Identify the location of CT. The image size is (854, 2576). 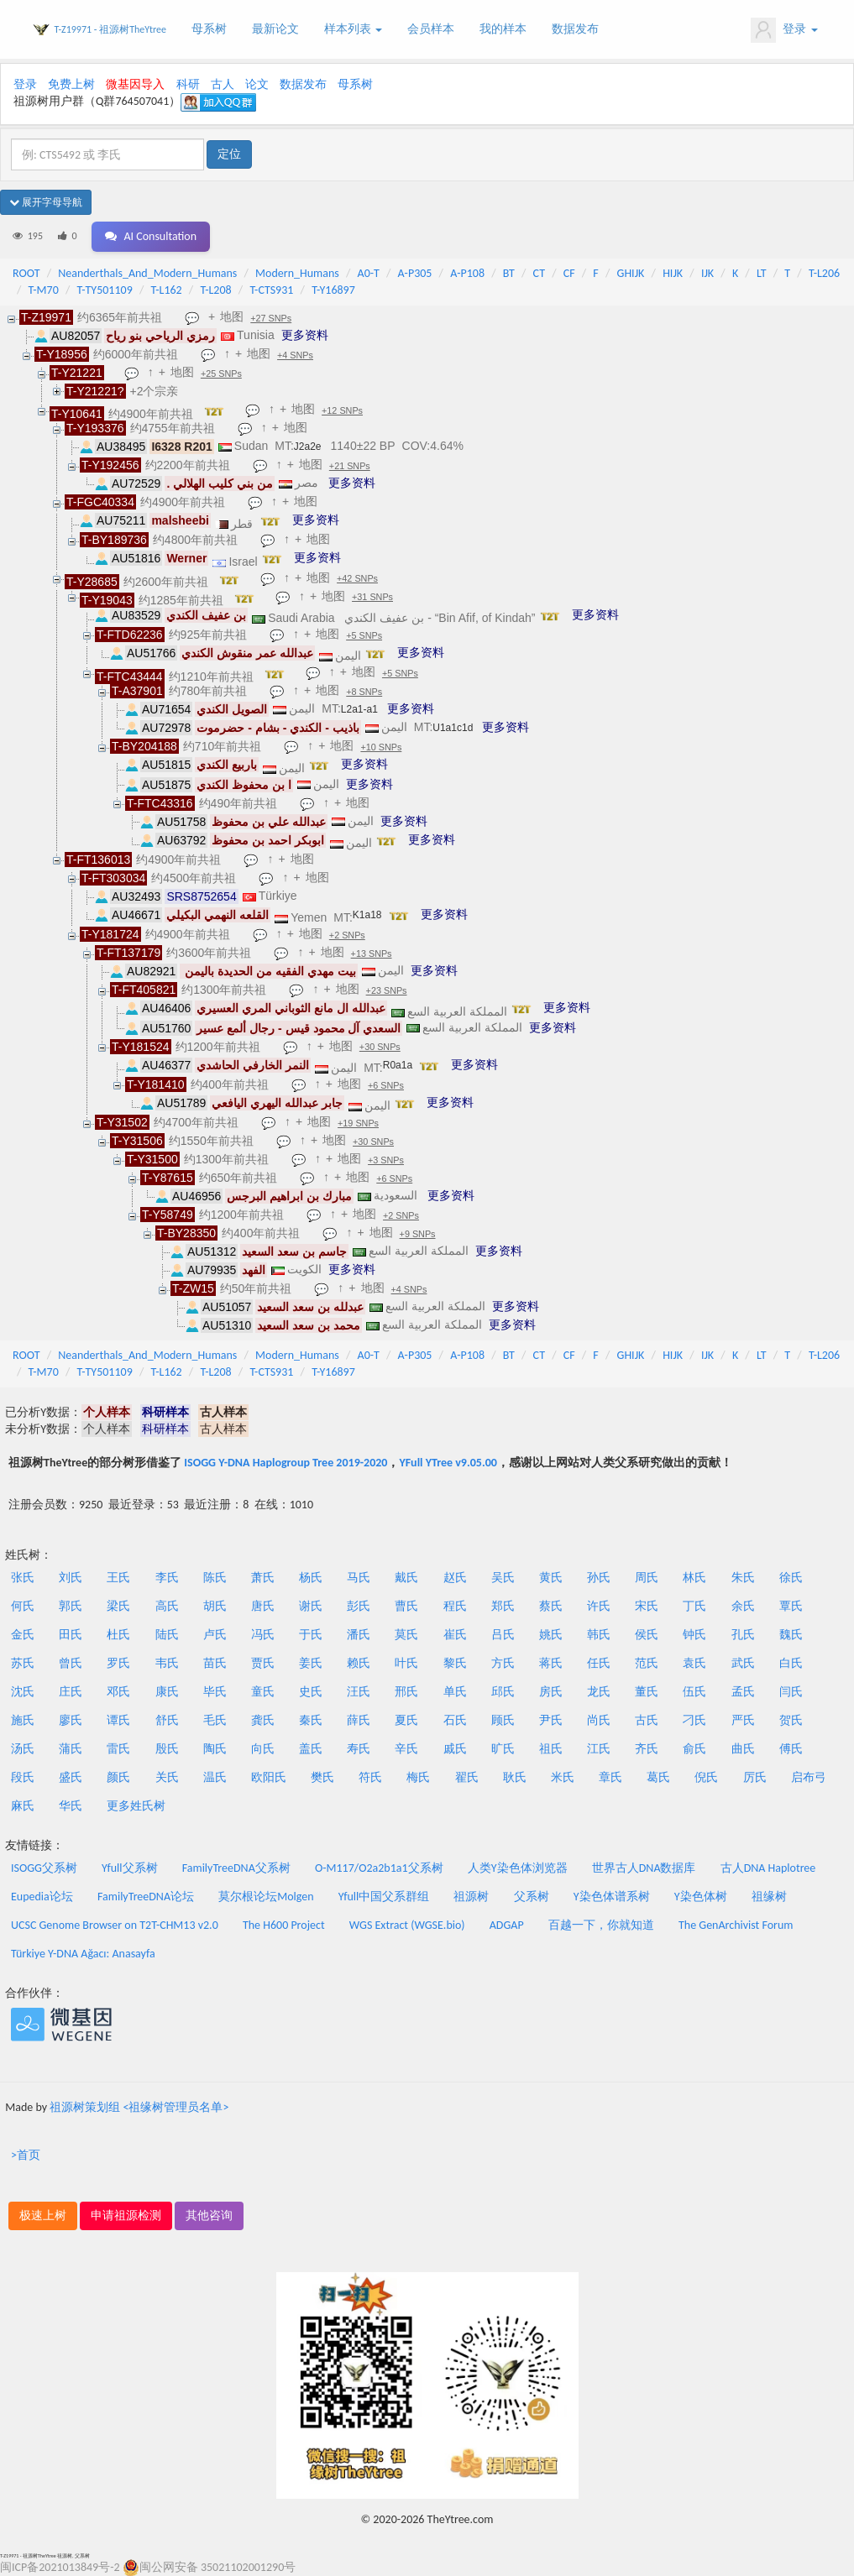
(539, 273).